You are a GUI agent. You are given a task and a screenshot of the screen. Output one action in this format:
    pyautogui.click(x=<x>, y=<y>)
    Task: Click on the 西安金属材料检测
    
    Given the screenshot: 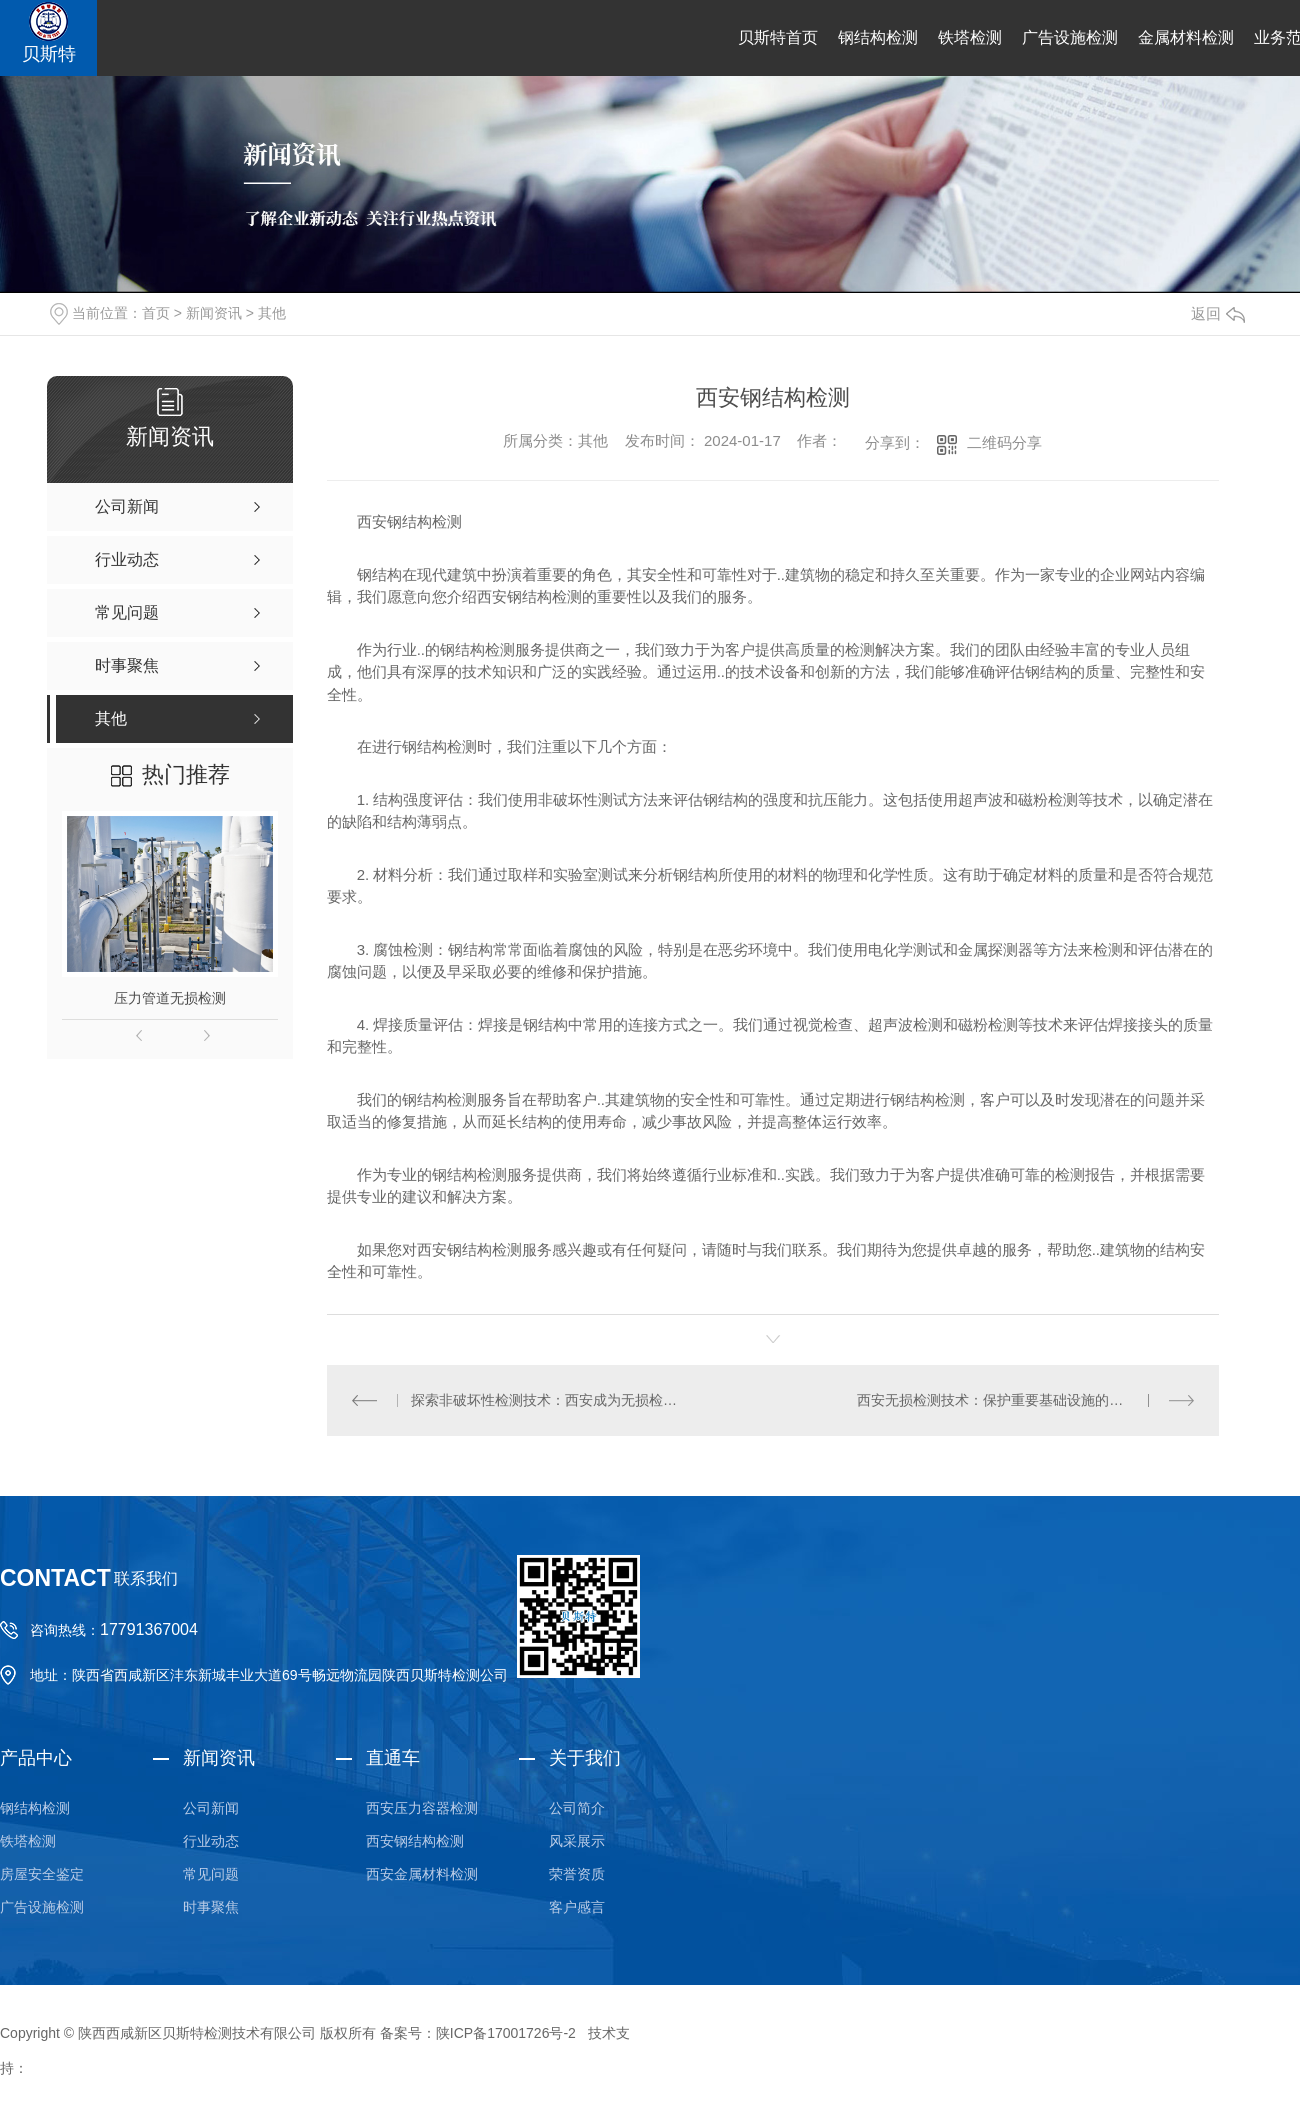 What is the action you would take?
    pyautogui.click(x=422, y=1874)
    